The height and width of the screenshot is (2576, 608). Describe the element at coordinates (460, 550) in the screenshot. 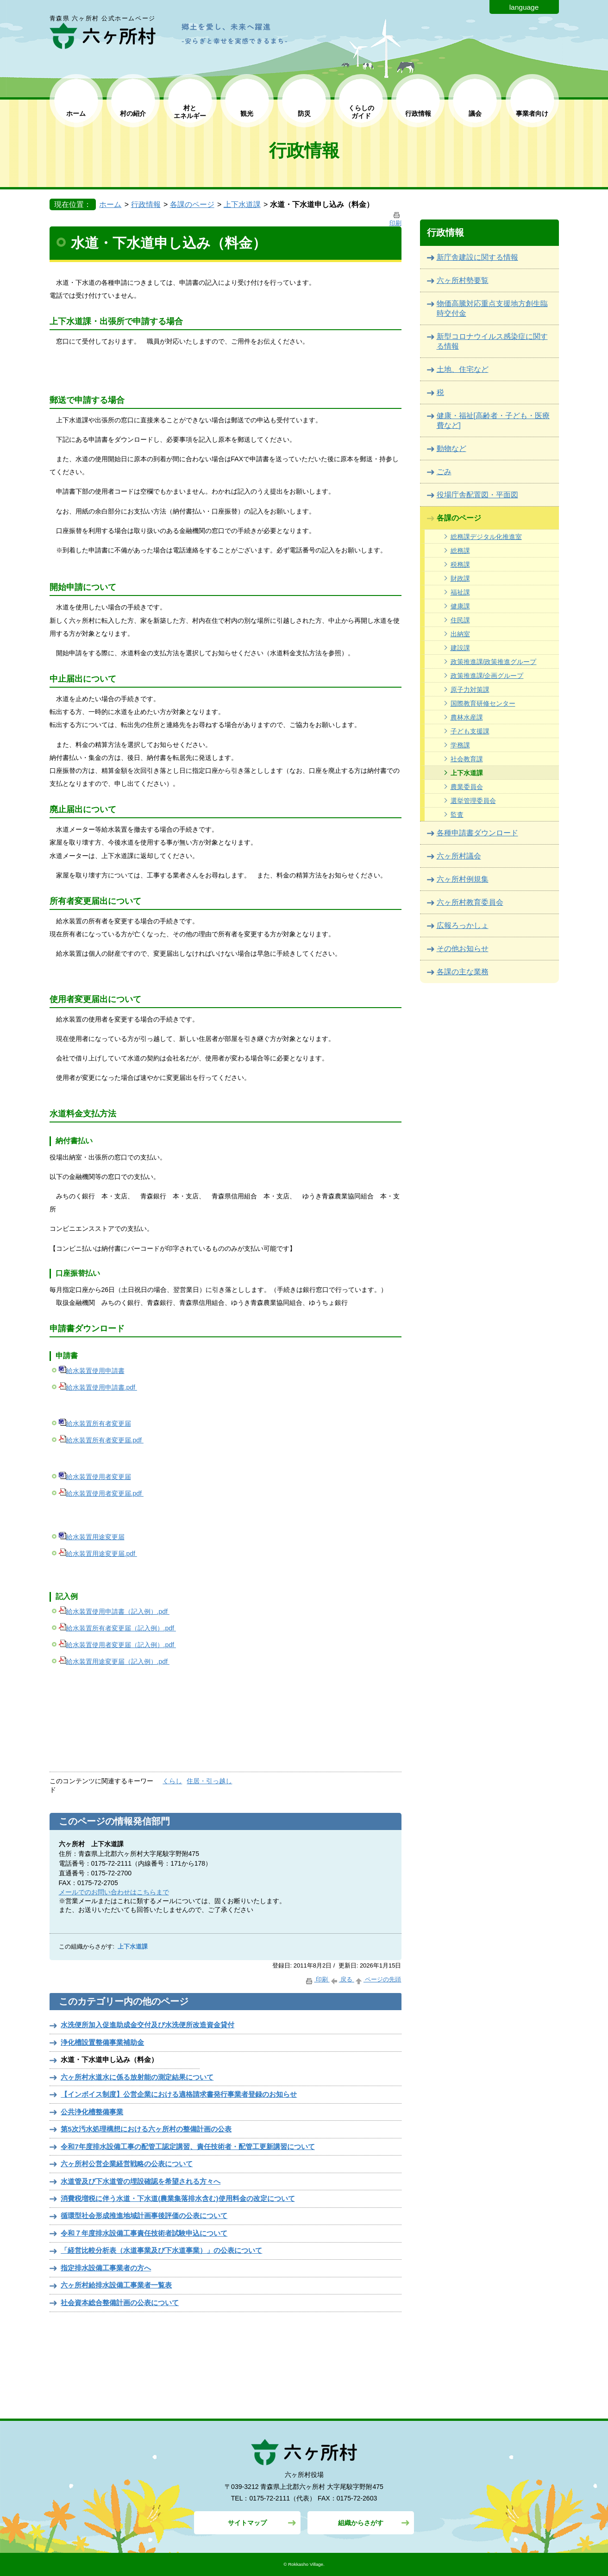

I see `総務課` at that location.